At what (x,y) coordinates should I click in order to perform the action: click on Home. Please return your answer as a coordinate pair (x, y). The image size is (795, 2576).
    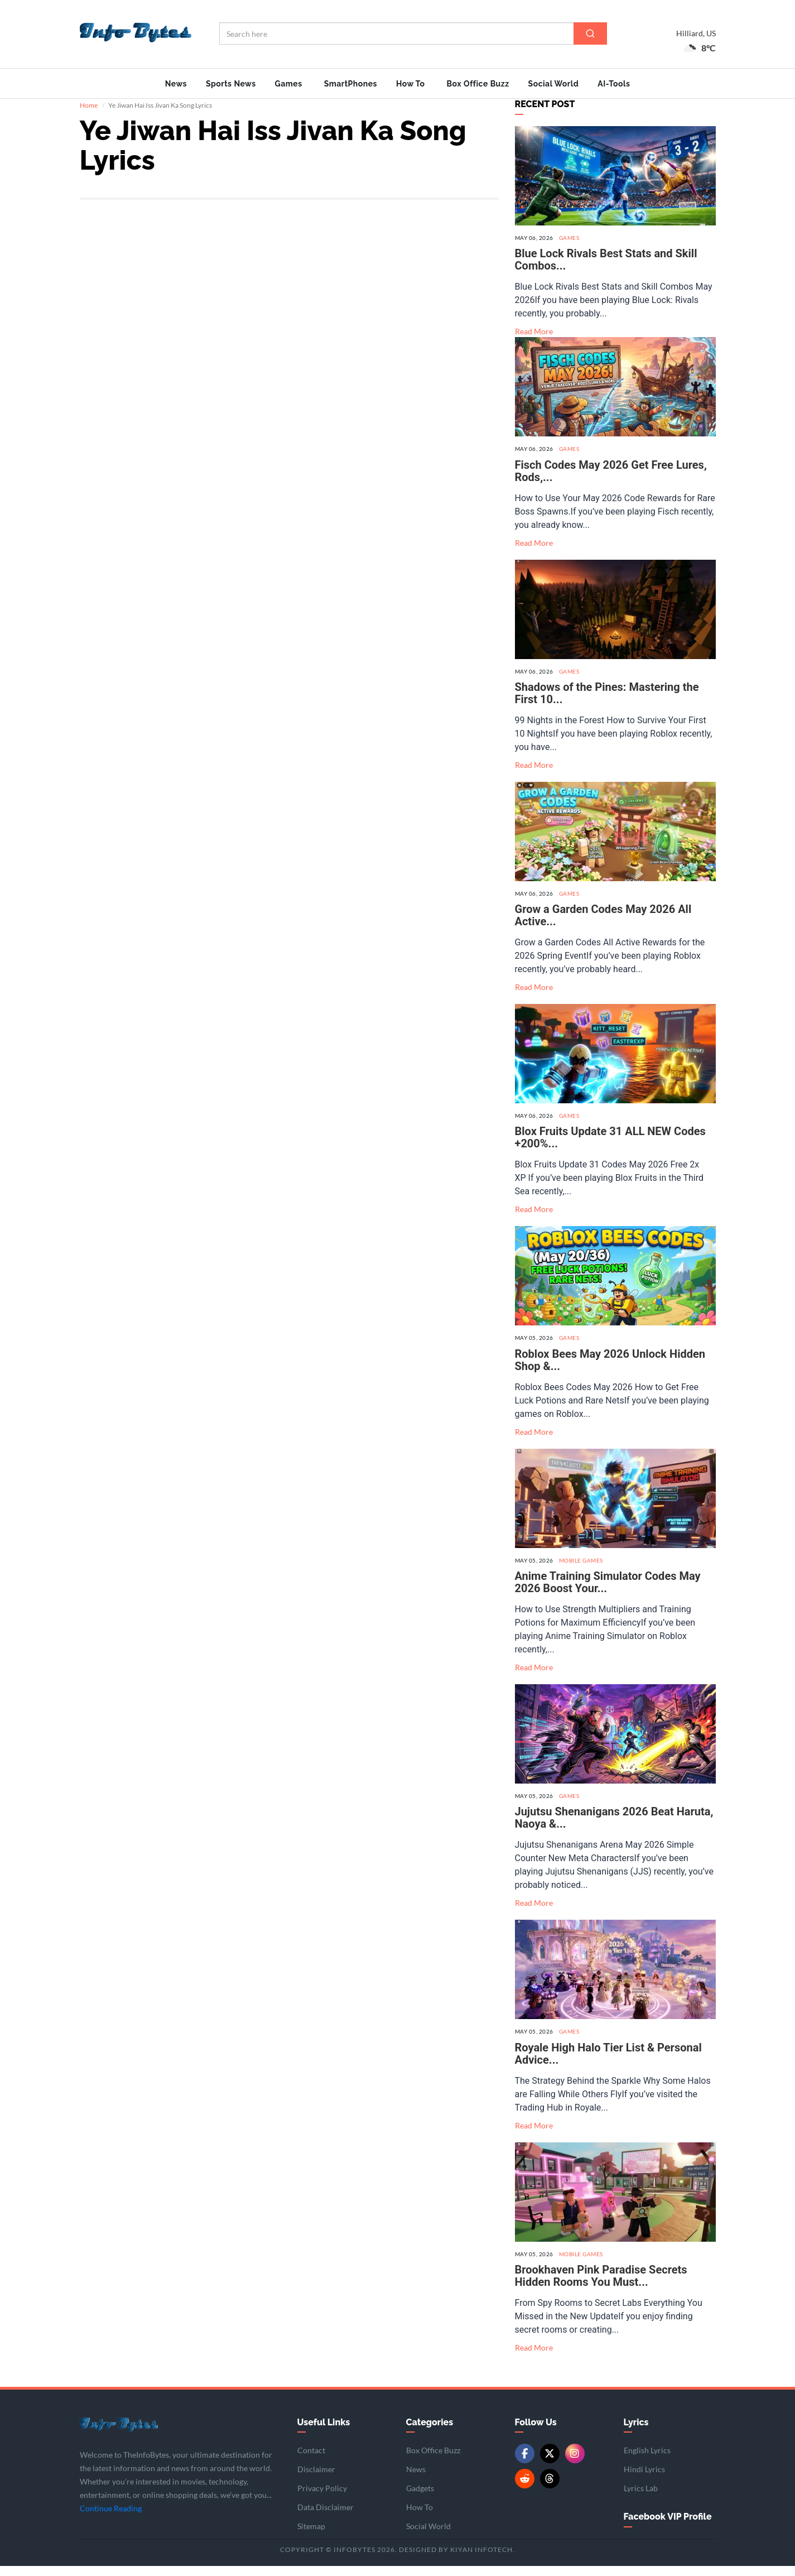
    Looking at the image, I should click on (89, 116).